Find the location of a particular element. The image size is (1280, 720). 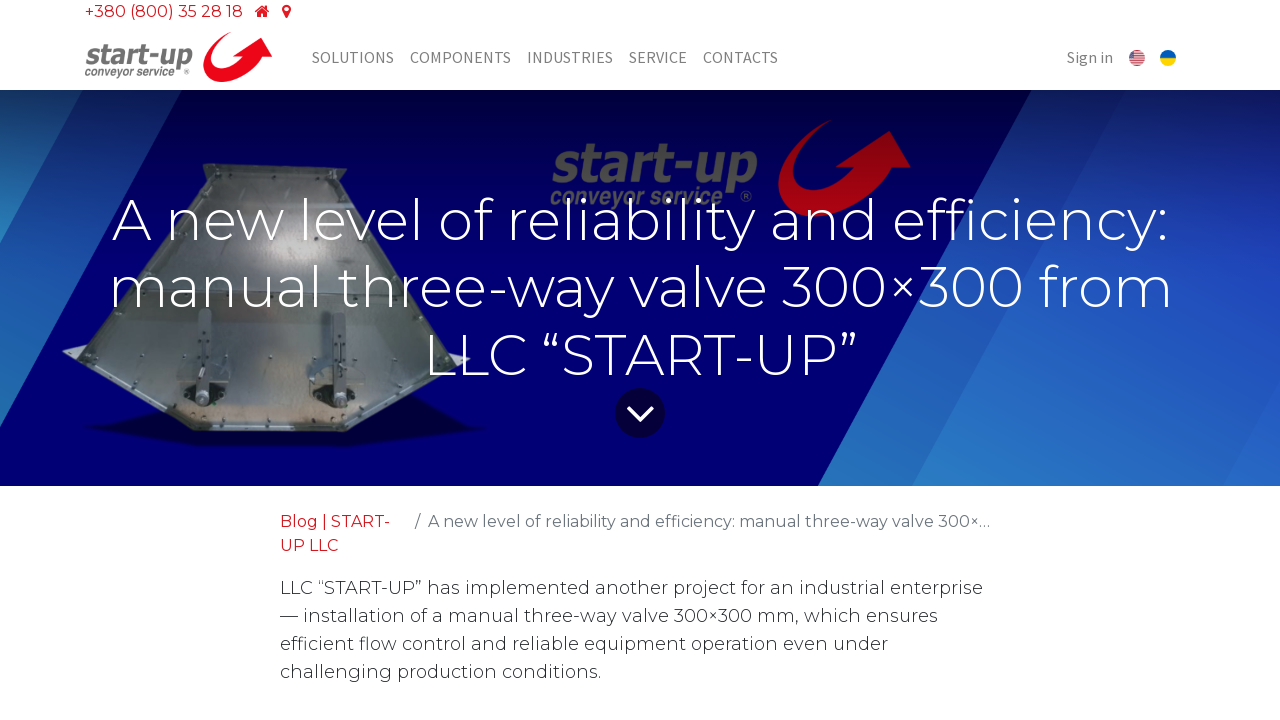

[menuitem] is located at coordinates (353, 57).